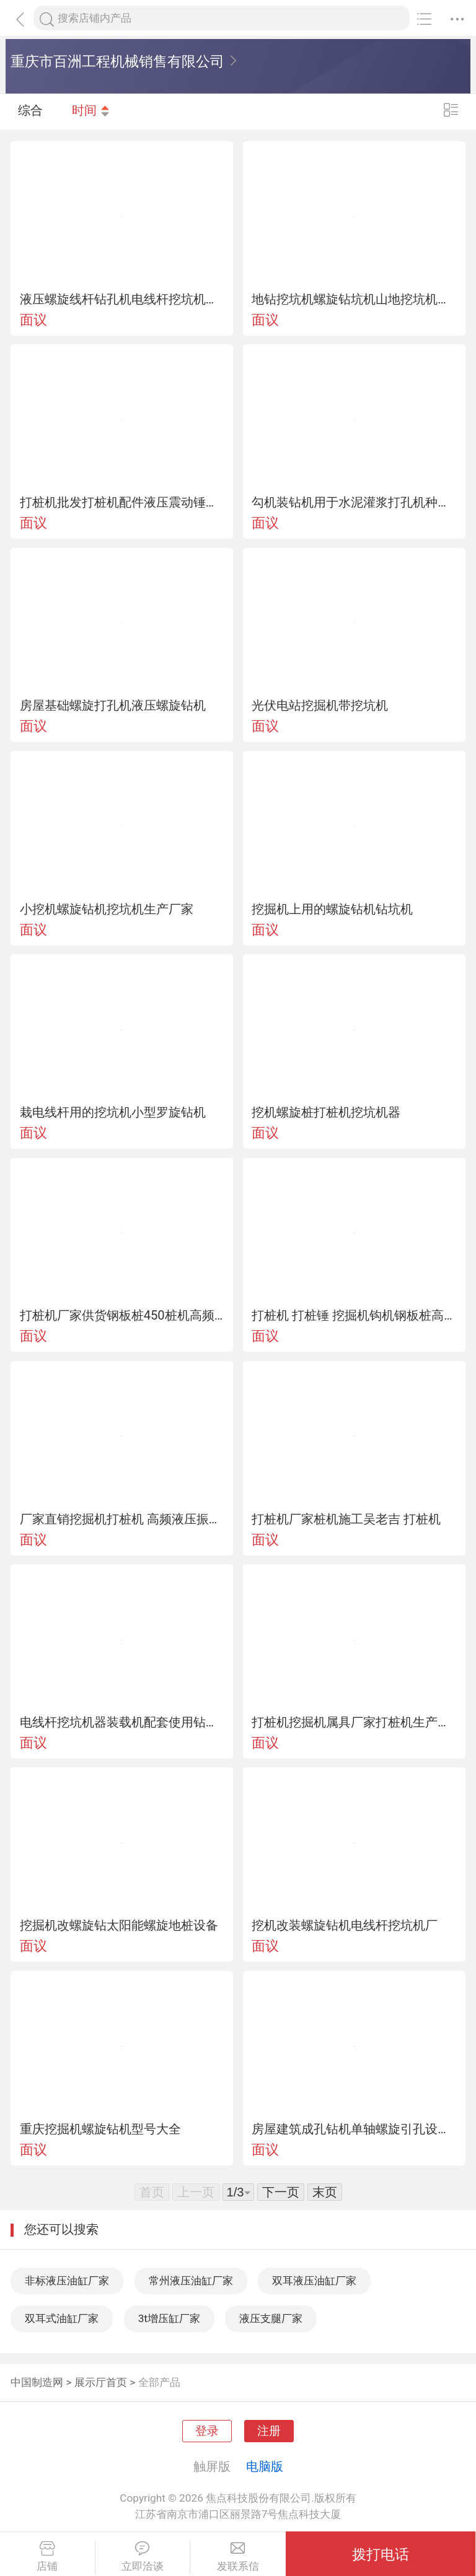 Image resolution: width=476 pixels, height=2576 pixels. What do you see at coordinates (122, 1519) in the screenshot?
I see `厂家直销挖掘机打桩机 高频液压振动挖坑机 厂家定制` at bounding box center [122, 1519].